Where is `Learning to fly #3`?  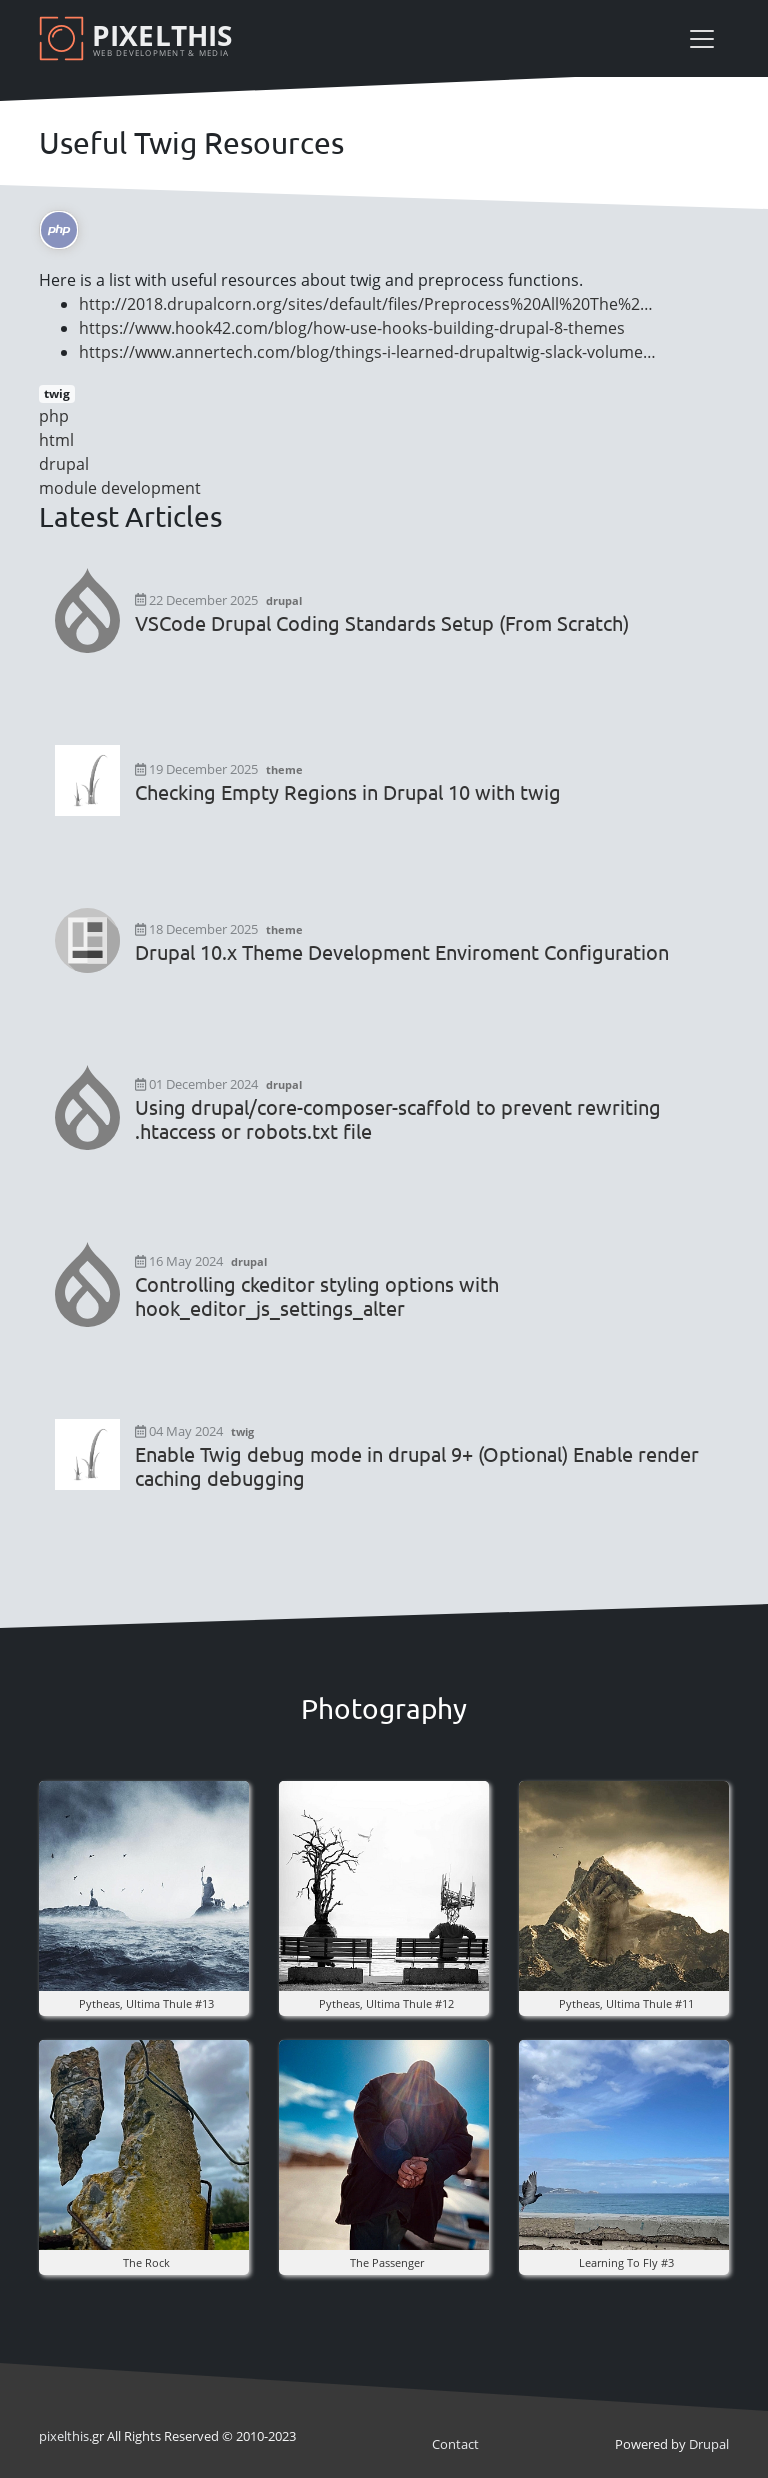
Learning to fly #3 is located at coordinates (626, 2262).